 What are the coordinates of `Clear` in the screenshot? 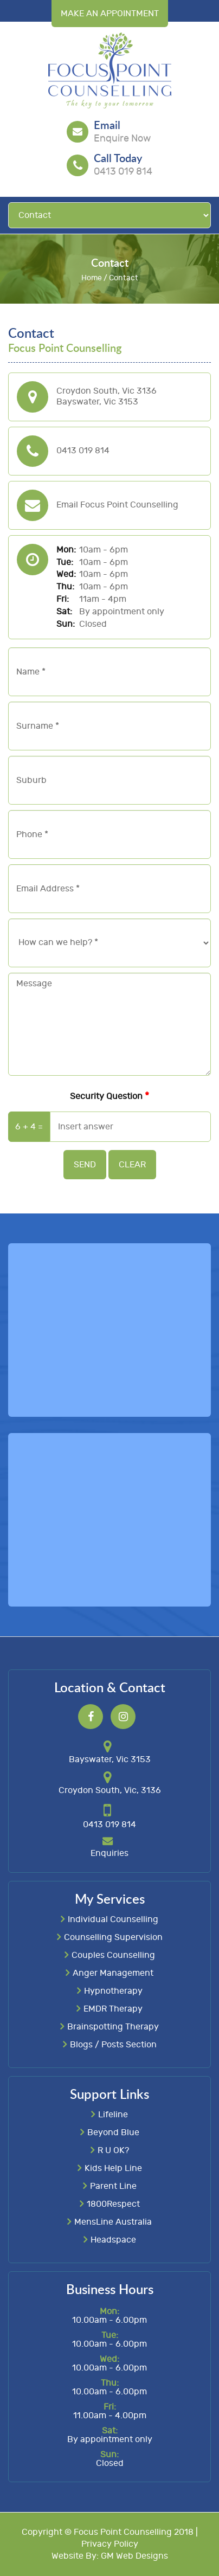 It's located at (132, 1165).